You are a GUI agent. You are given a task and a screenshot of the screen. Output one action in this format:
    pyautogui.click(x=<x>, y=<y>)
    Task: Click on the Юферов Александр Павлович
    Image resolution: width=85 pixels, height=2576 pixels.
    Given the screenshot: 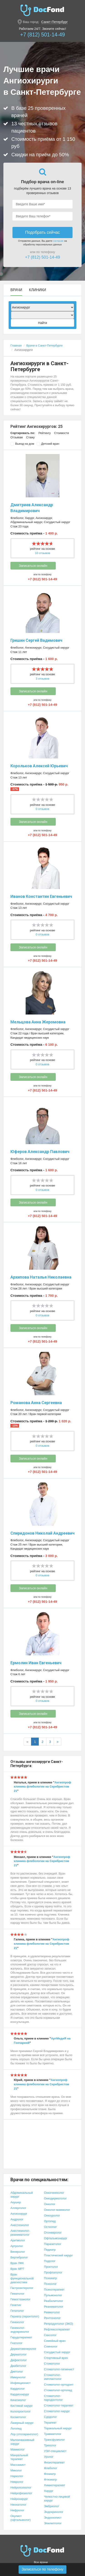 What is the action you would take?
    pyautogui.click(x=39, y=1151)
    